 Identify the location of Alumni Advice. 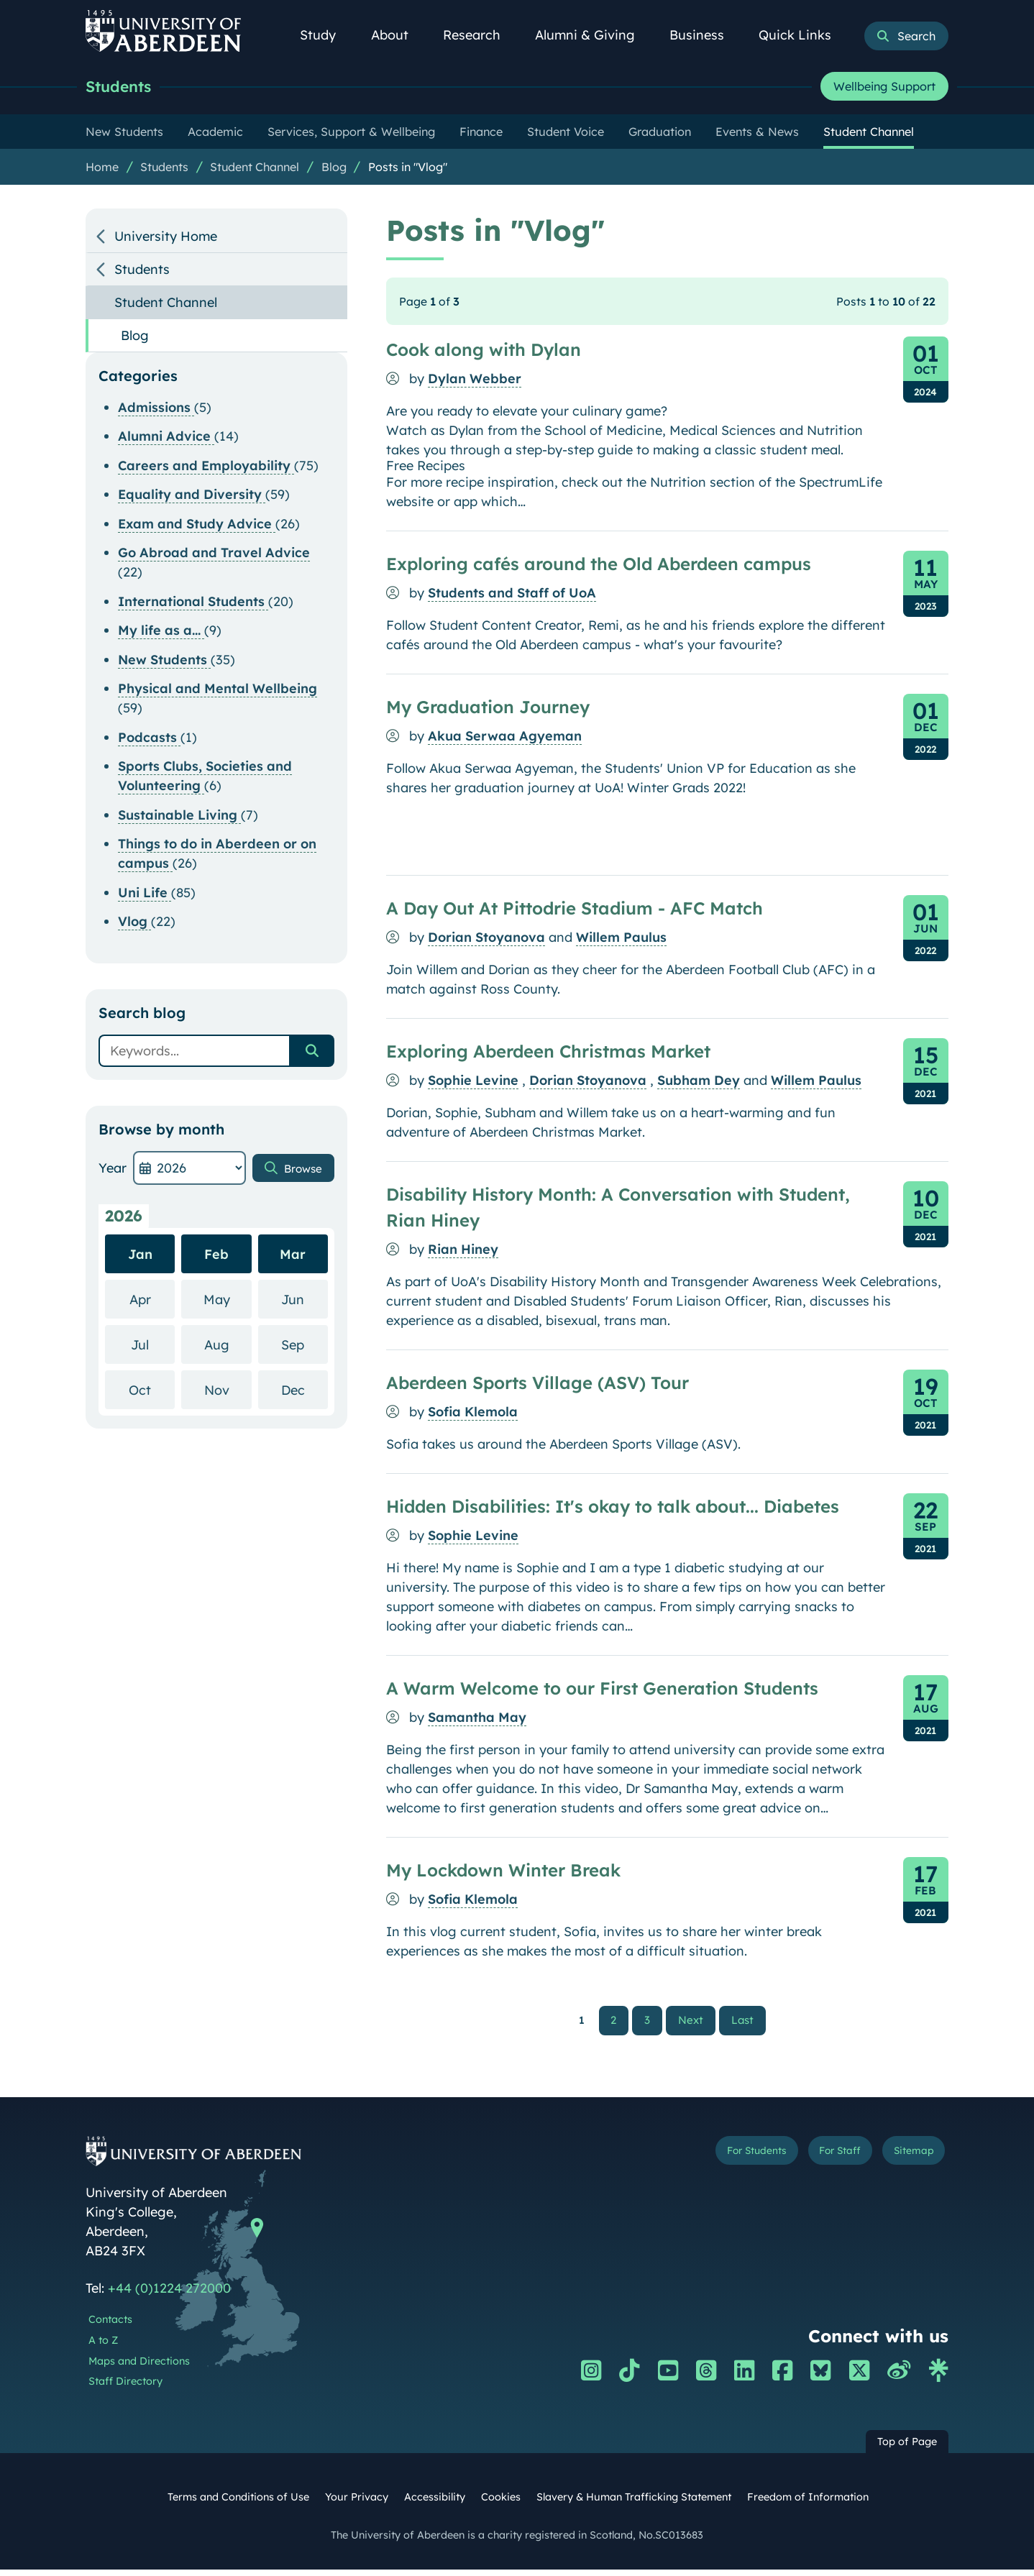
(166, 439).